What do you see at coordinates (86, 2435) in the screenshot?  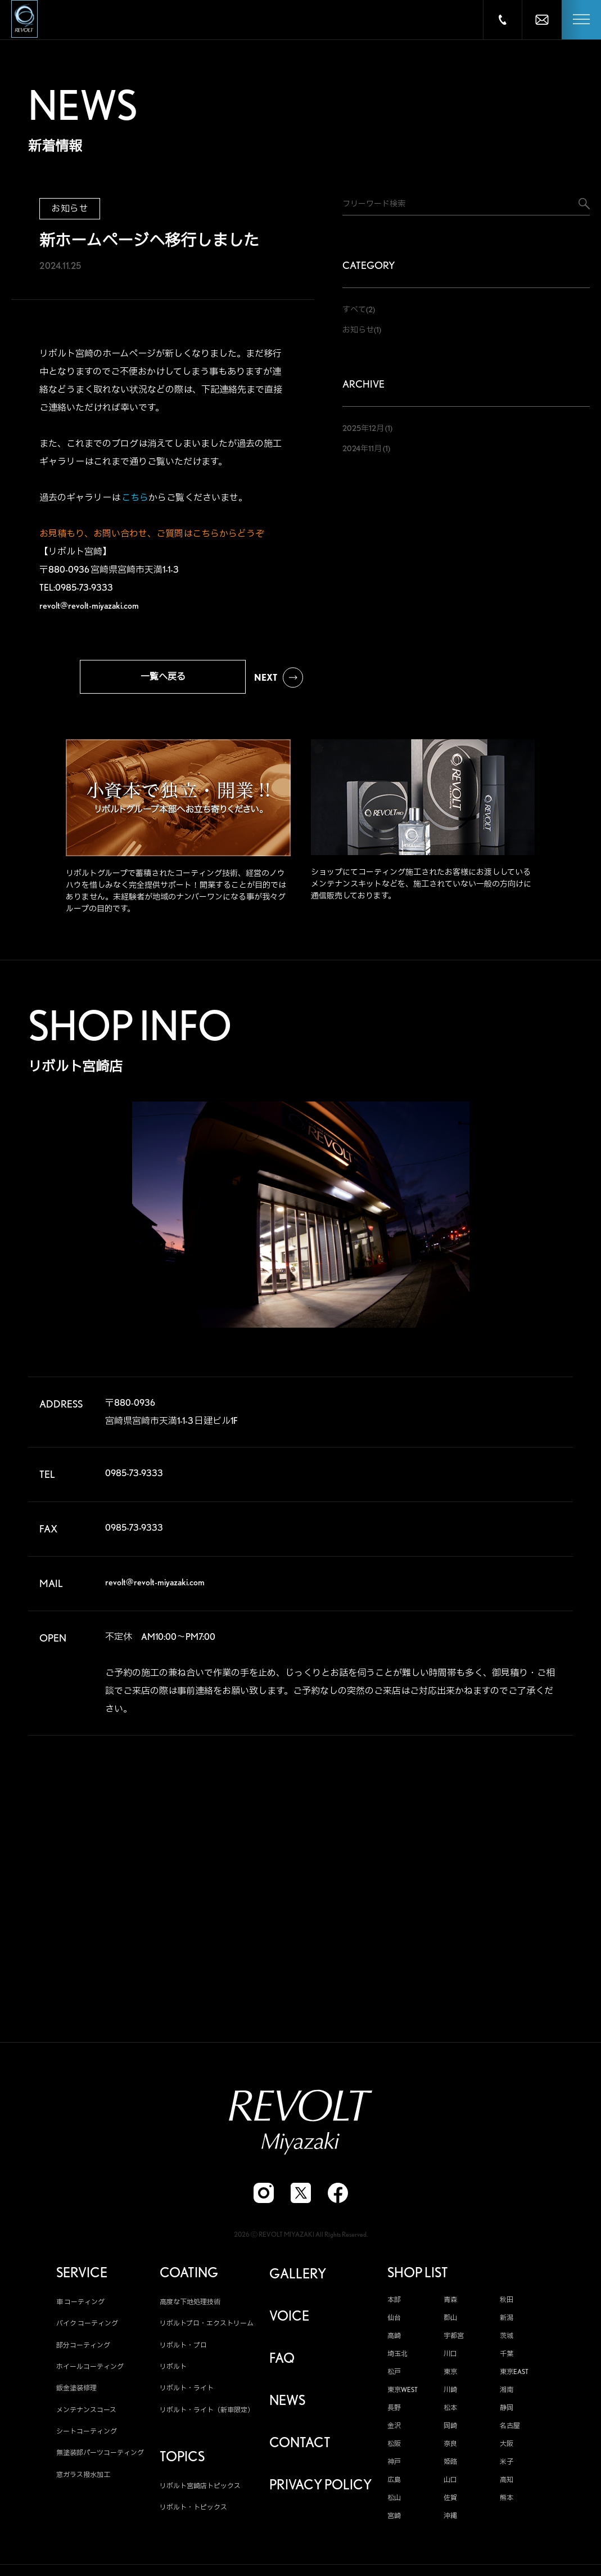 I see `シートコーティング` at bounding box center [86, 2435].